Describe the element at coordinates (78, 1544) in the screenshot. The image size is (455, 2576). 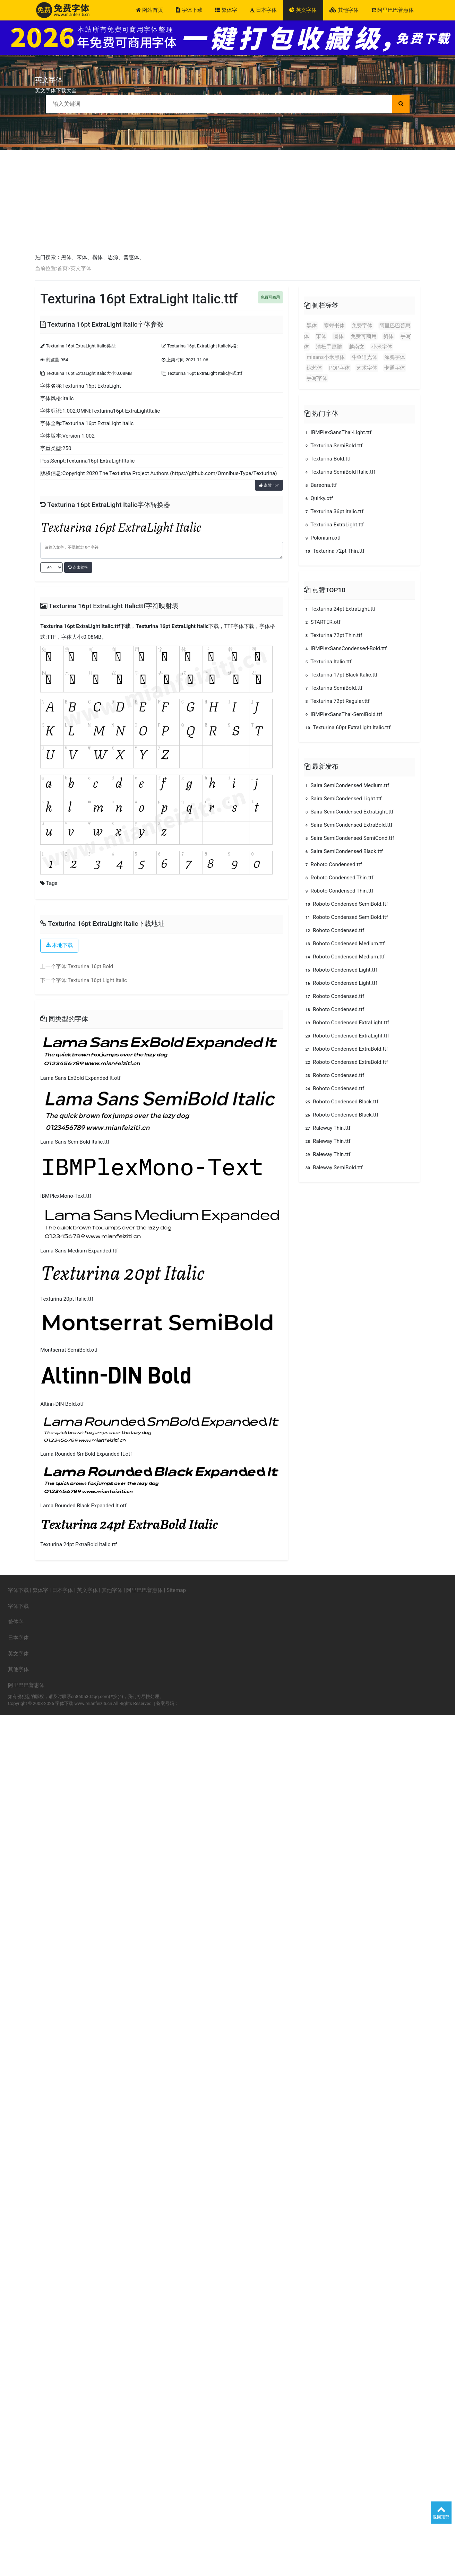
I see `Texturina 24pt ExtraBold Italic.ttf` at that location.